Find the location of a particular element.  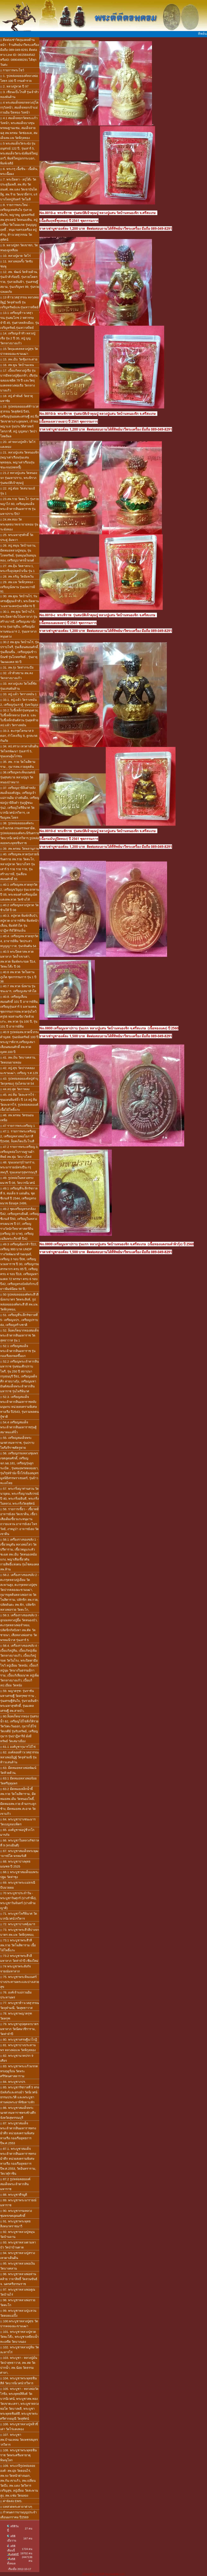

3. เซียนแป๊ะโรงสี รุ่นเจ้าสัวทองพันล้าน is located at coordinates (19, 94).